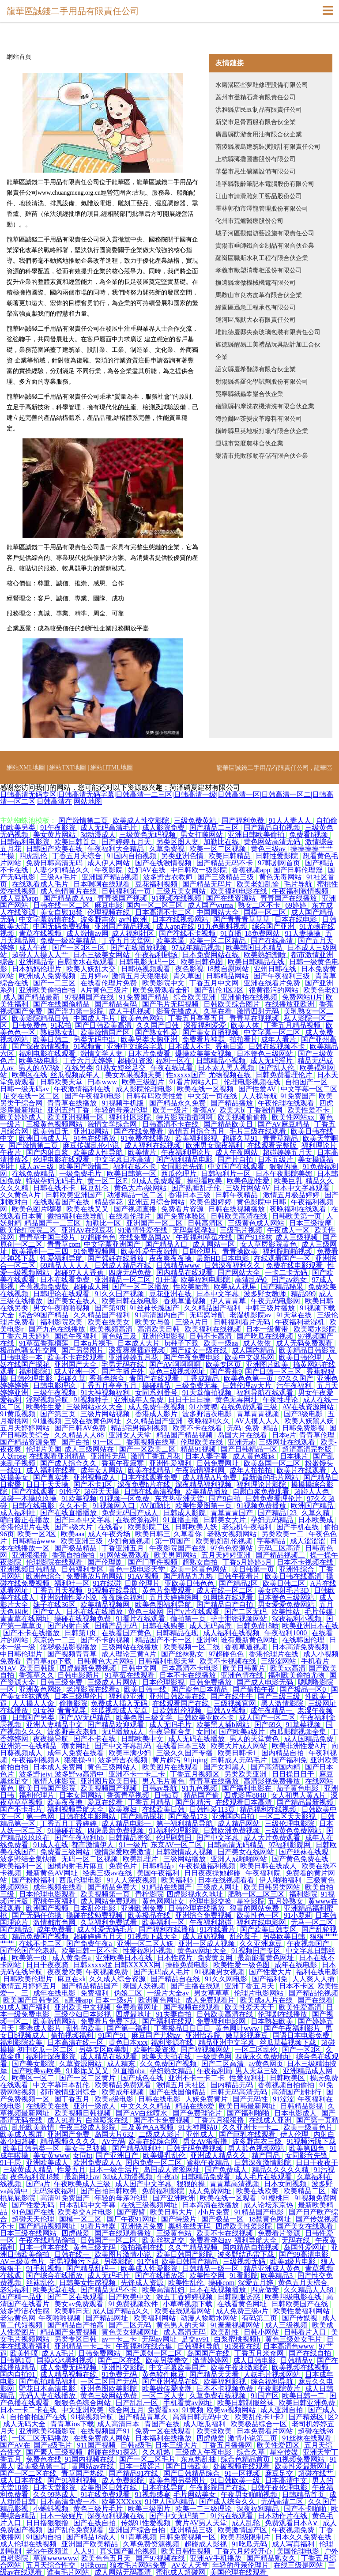 The image size is (339, 2576). What do you see at coordinates (181, 2572) in the screenshot?
I see `蜜桃成人超碰网` at bounding box center [181, 2572].